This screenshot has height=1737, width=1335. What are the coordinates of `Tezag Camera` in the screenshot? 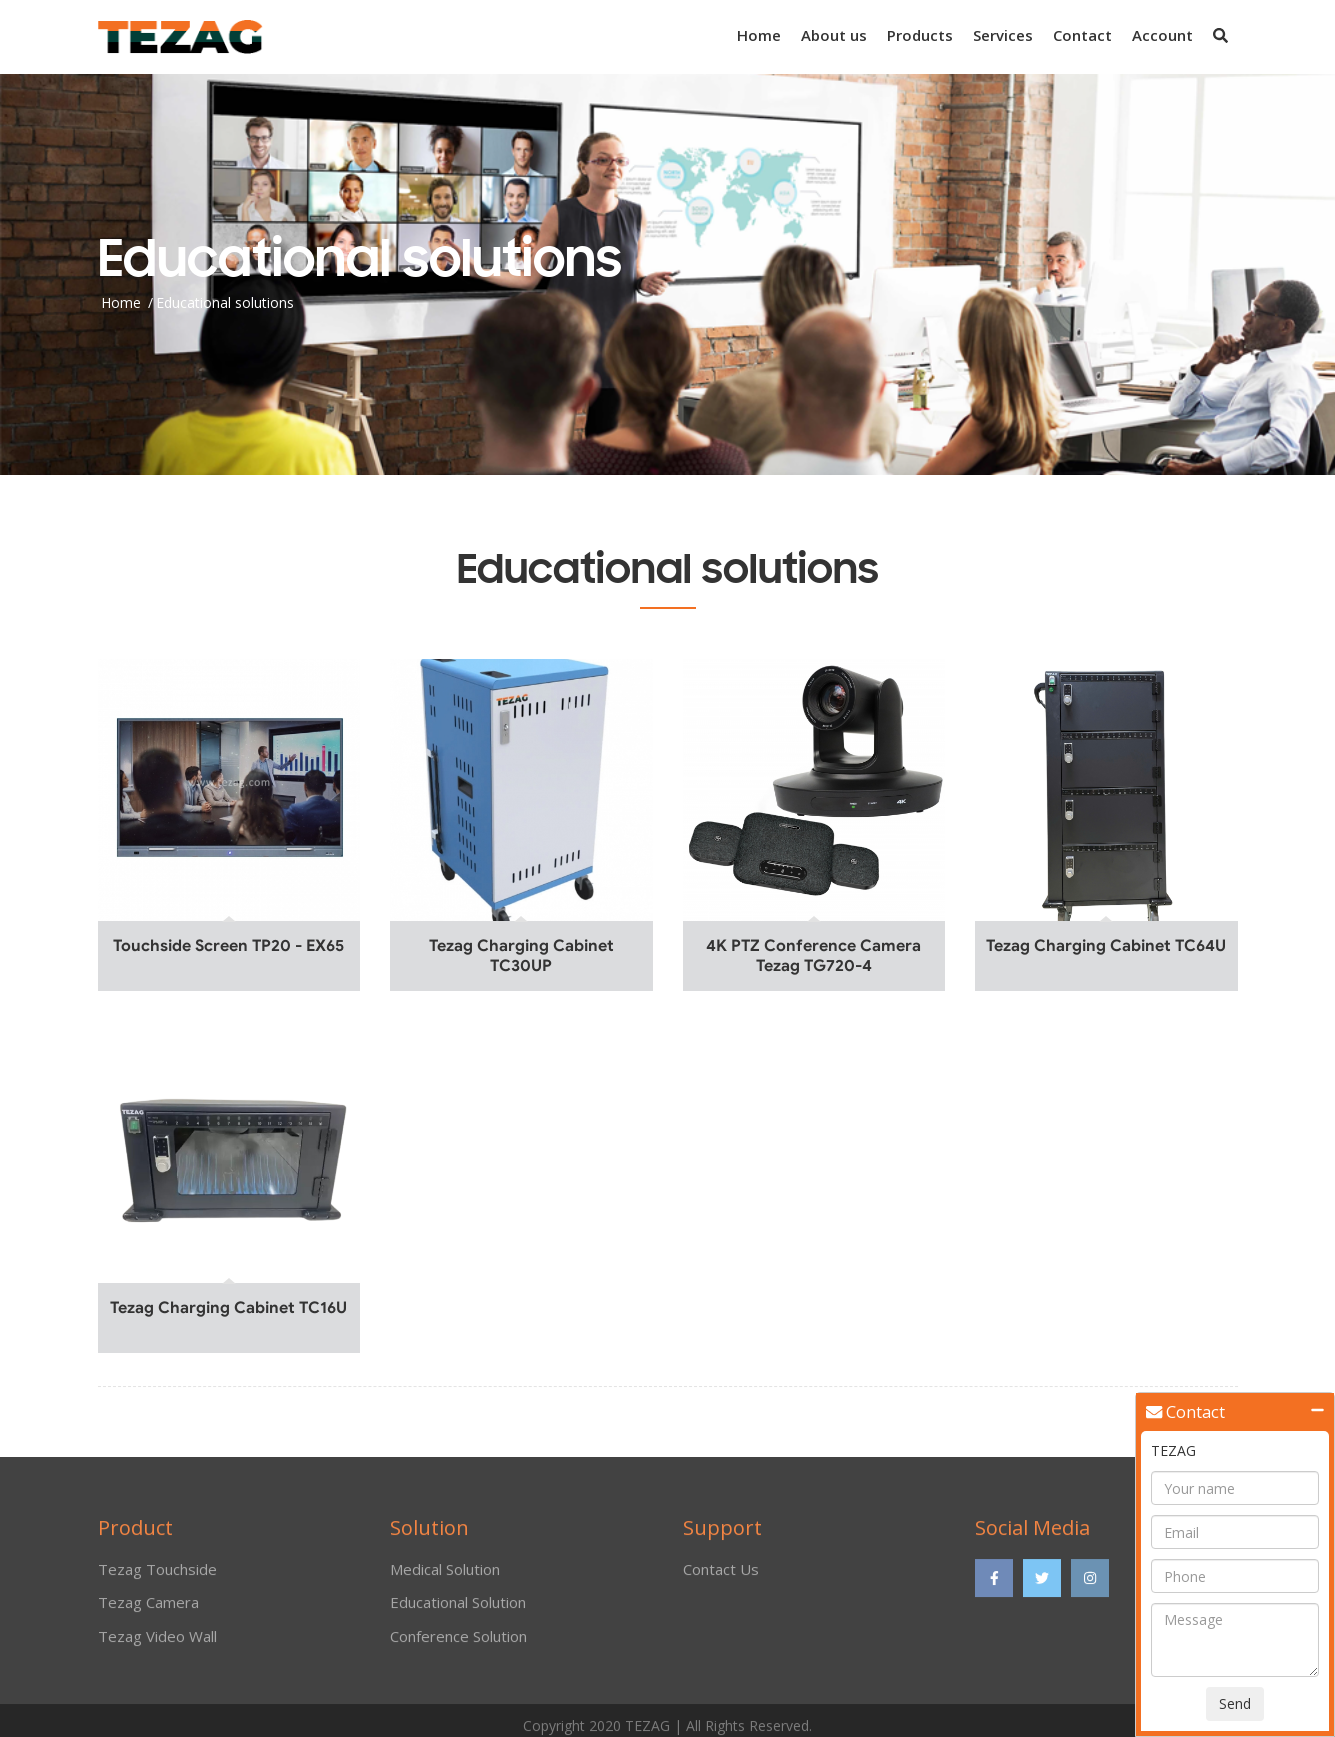 It's located at (148, 1609).